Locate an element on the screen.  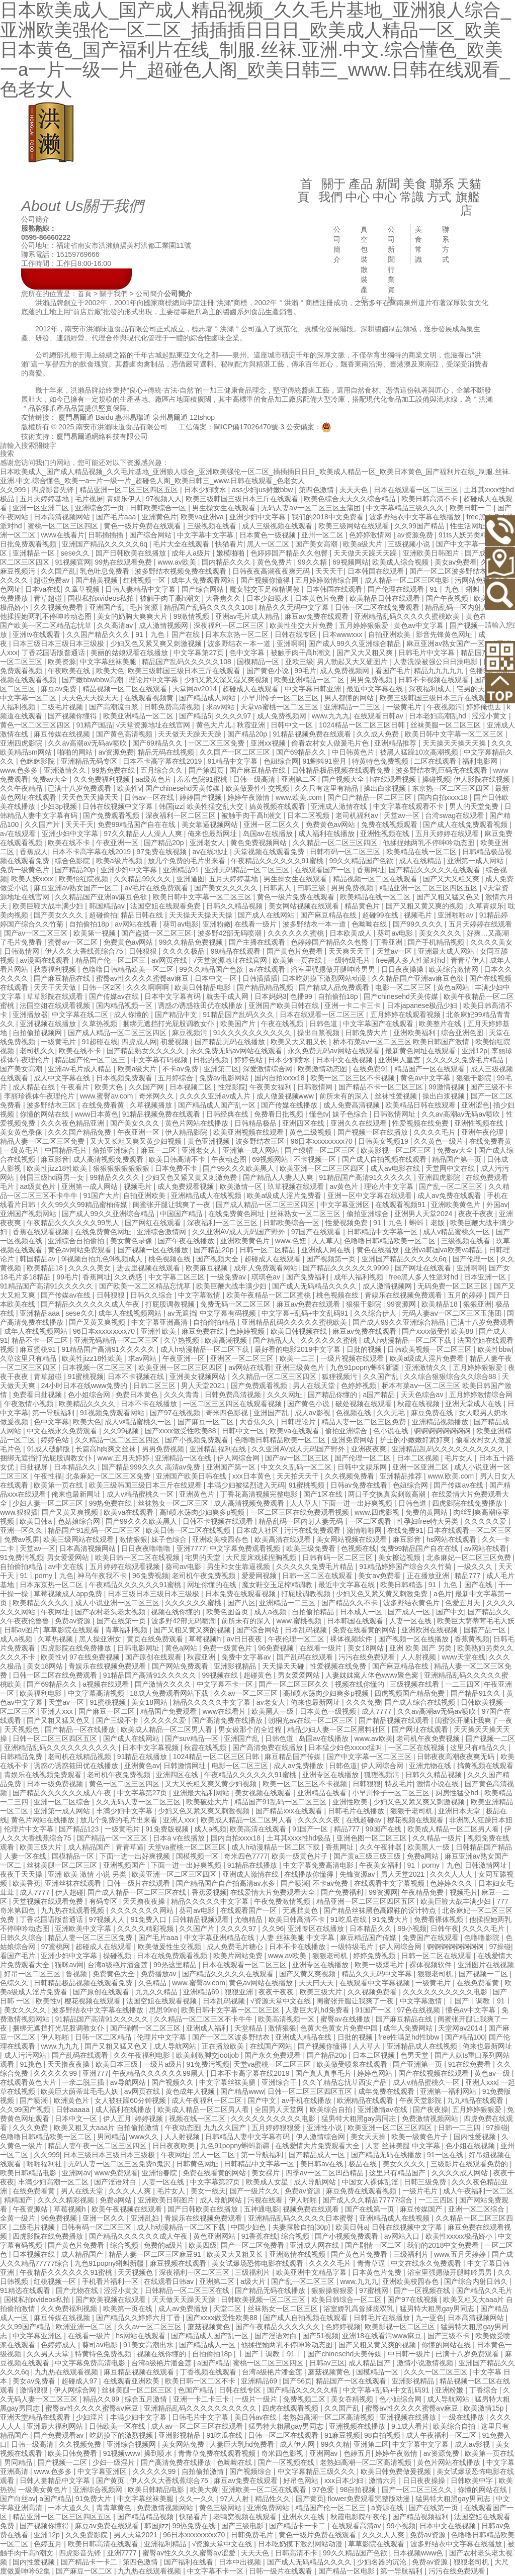
久久久久亚洲av成人片 is located at coordinates (216, 1096).